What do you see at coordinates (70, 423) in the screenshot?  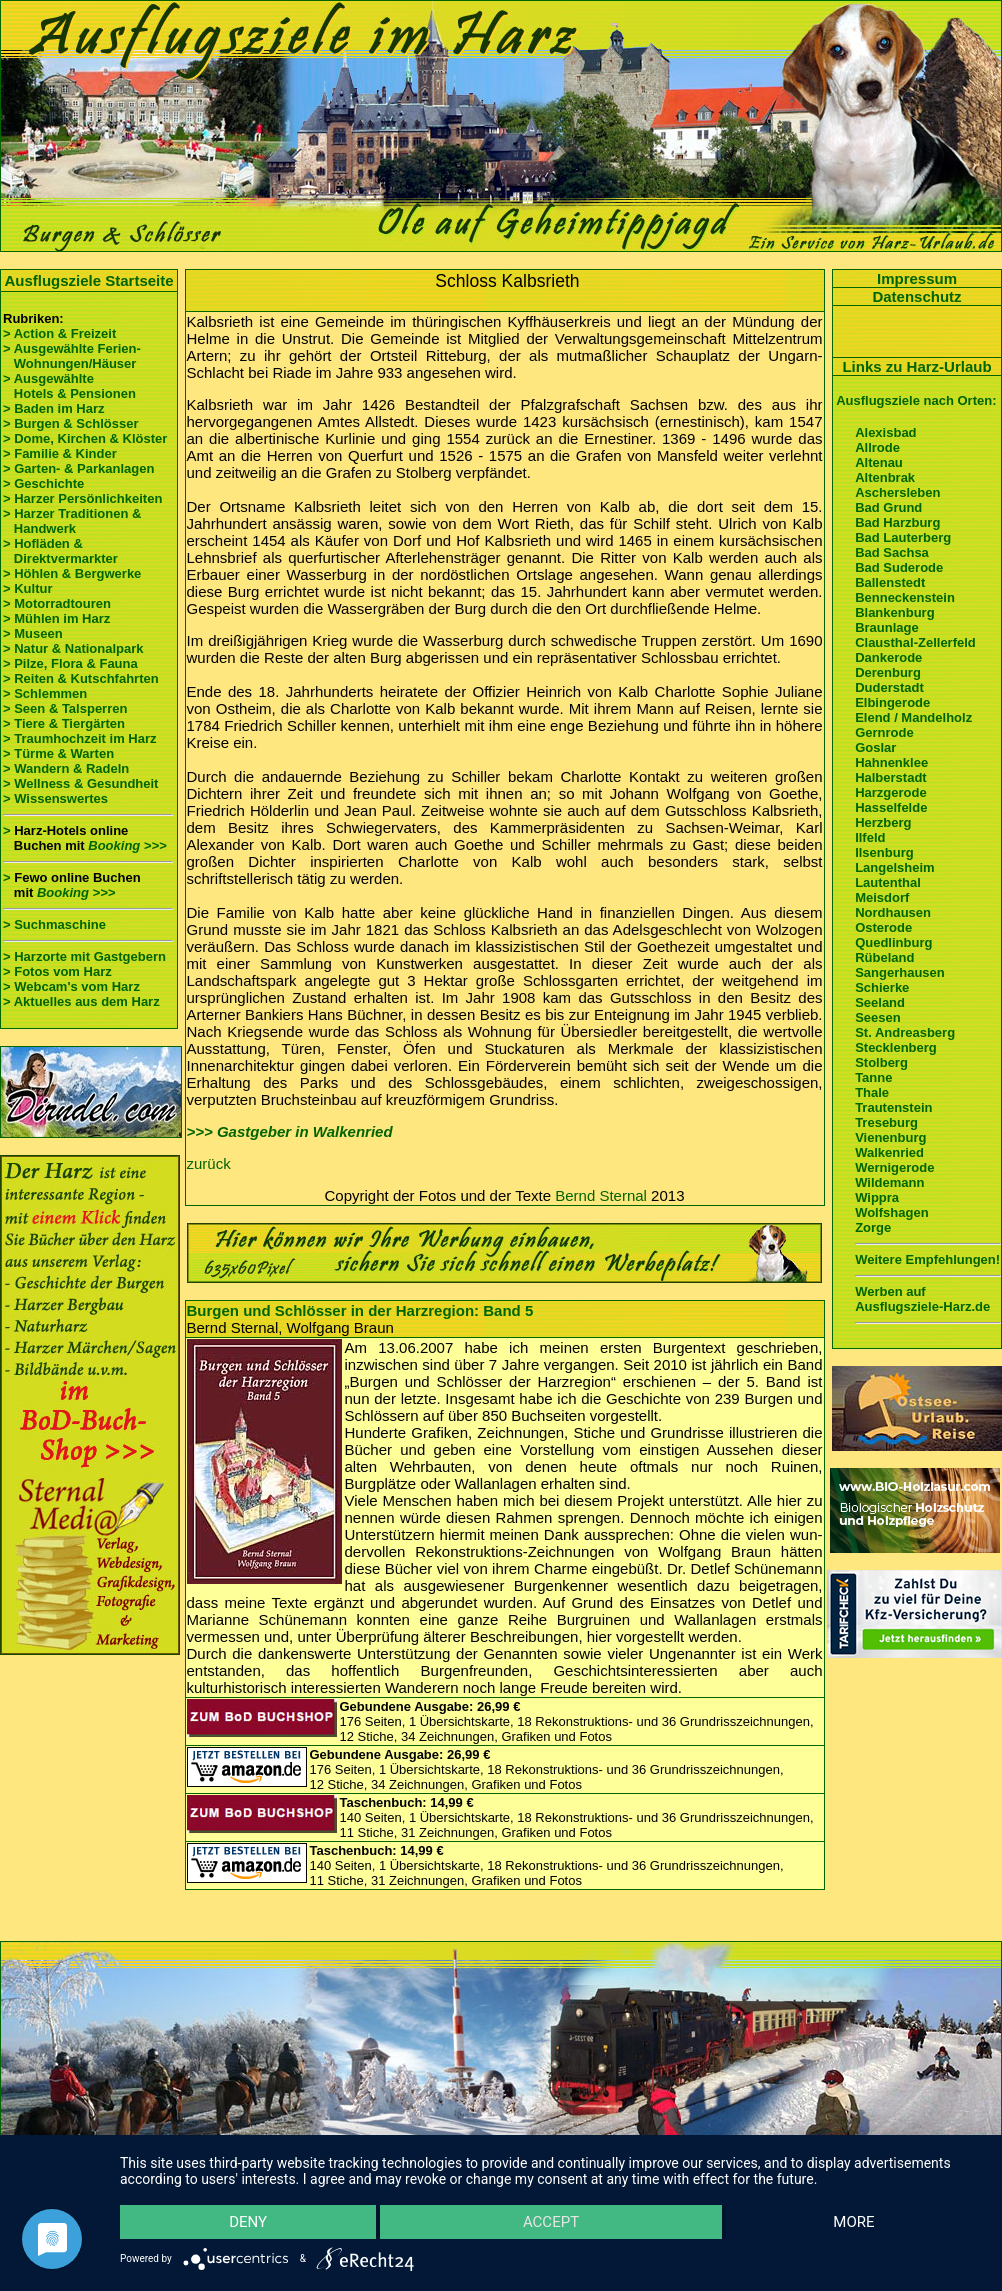 I see `> Burgen & Schlösser` at bounding box center [70, 423].